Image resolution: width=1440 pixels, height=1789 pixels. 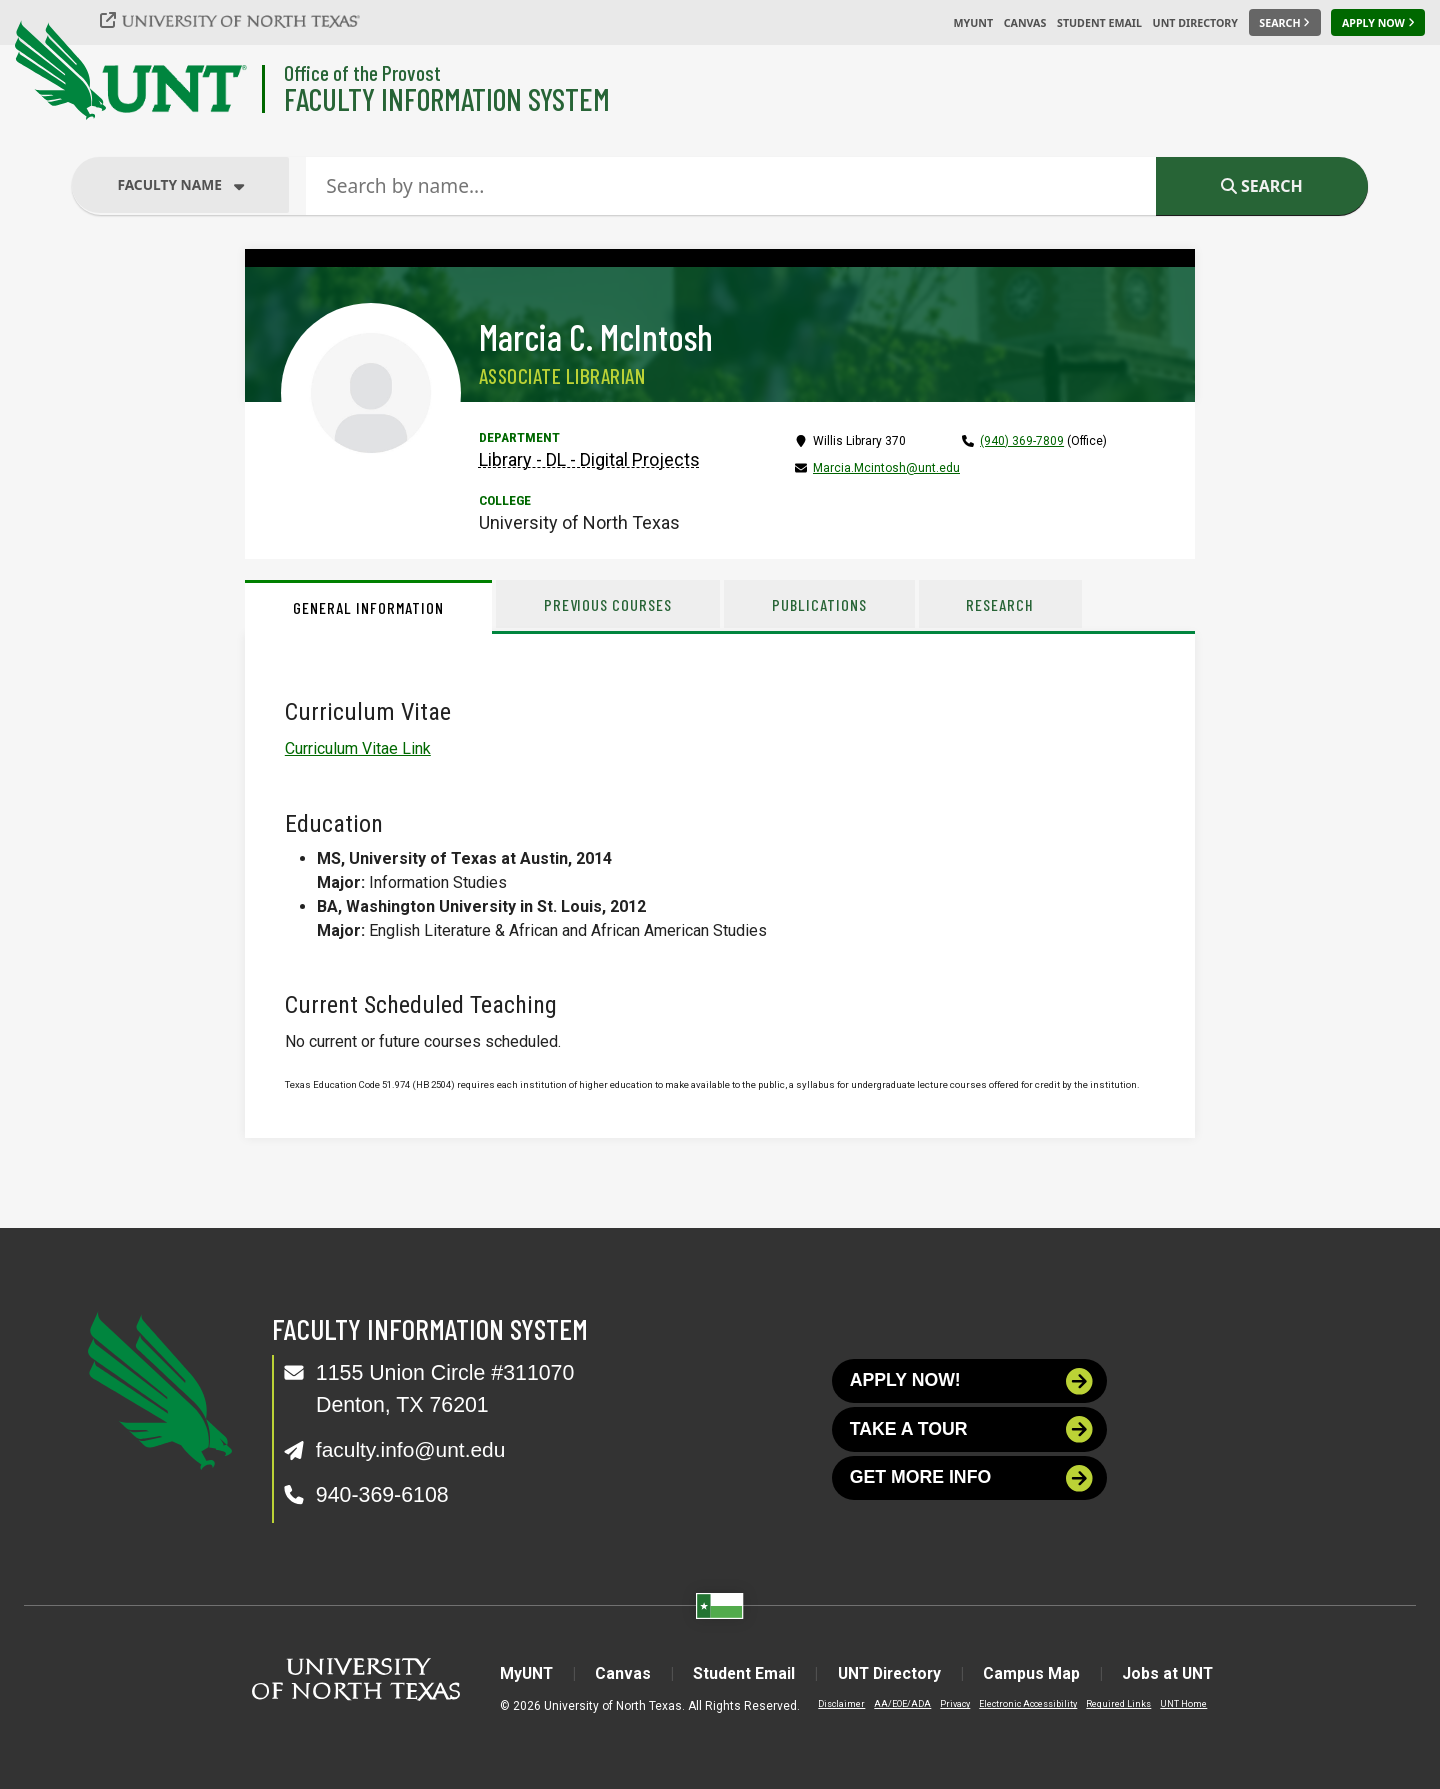 I want to click on Privacy, so click(x=945, y=1703).